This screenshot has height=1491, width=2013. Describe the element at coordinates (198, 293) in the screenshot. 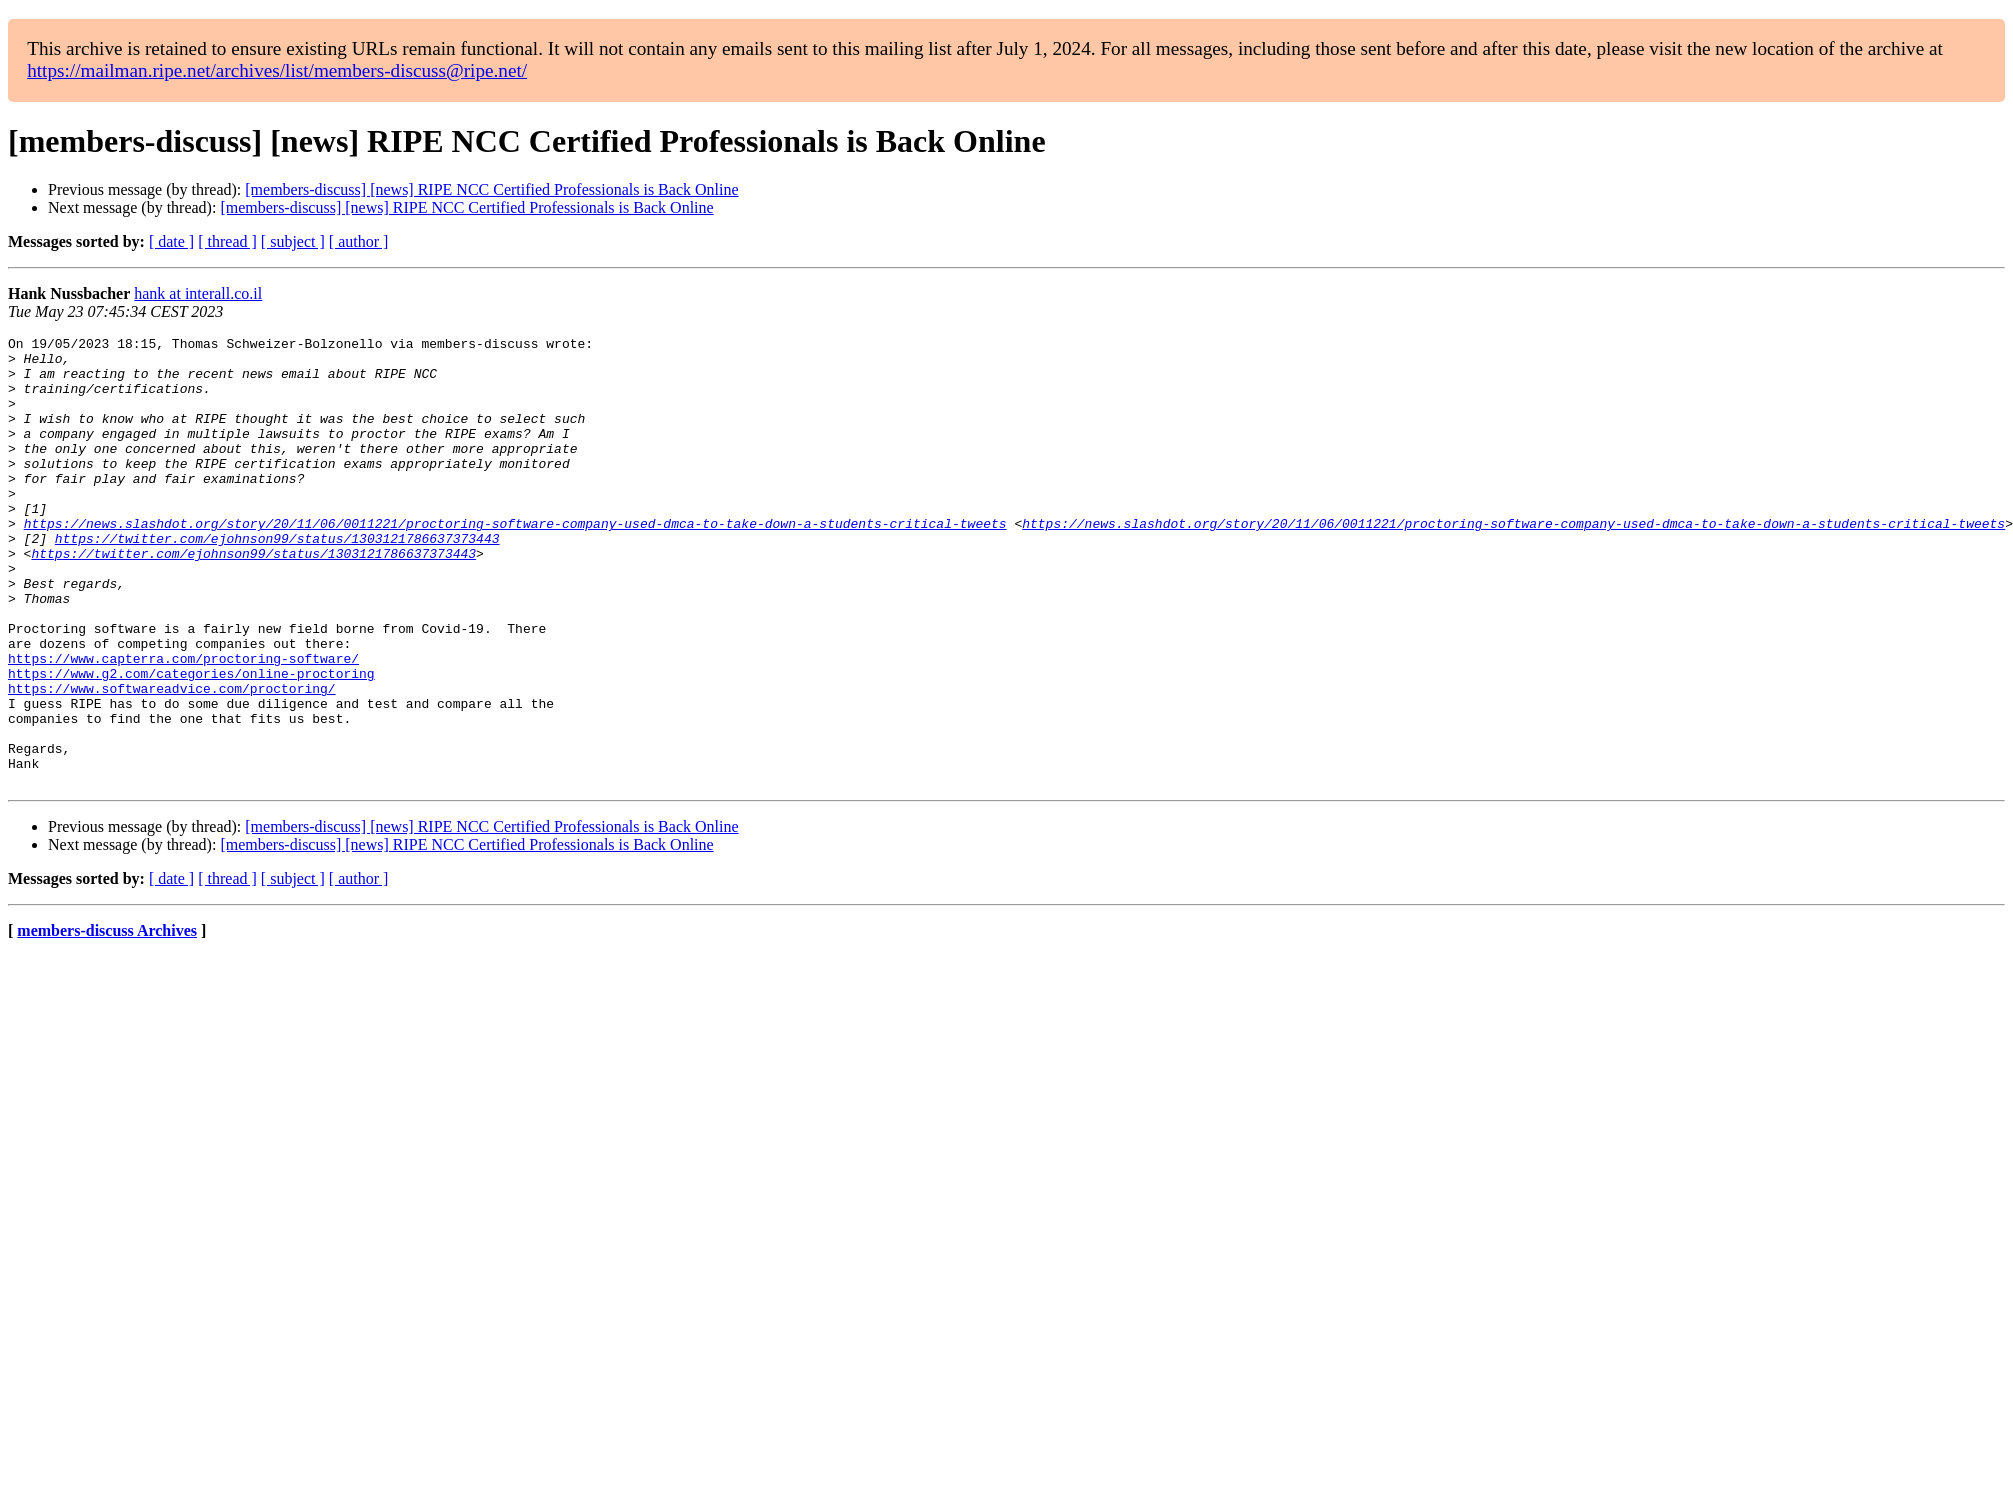

I see `hank at interall.co.il` at that location.